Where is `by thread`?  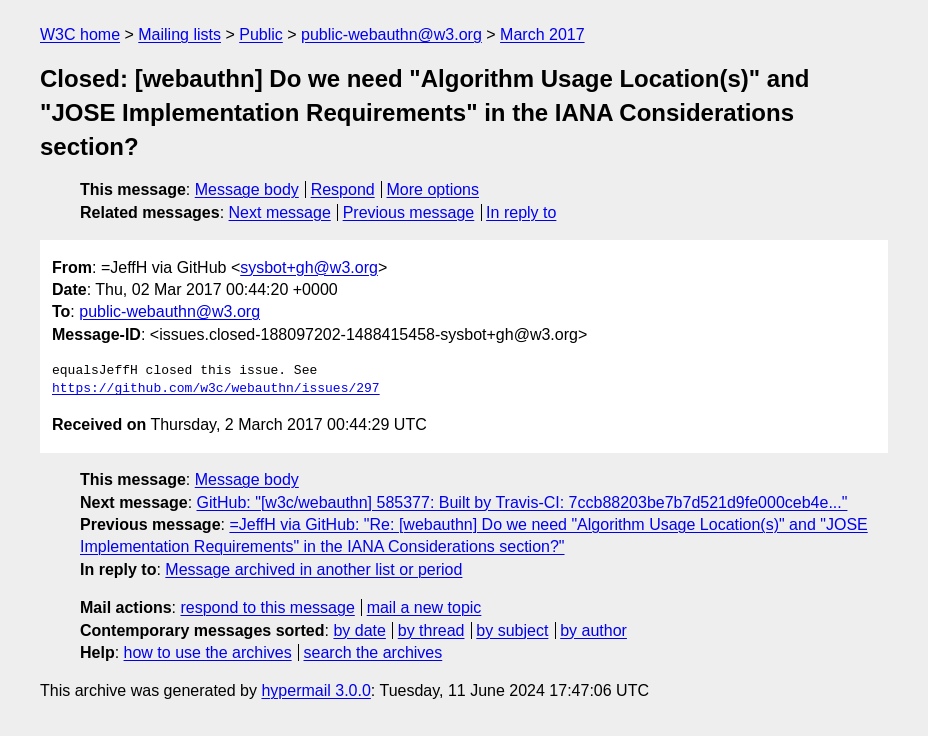
by thread is located at coordinates (431, 630).